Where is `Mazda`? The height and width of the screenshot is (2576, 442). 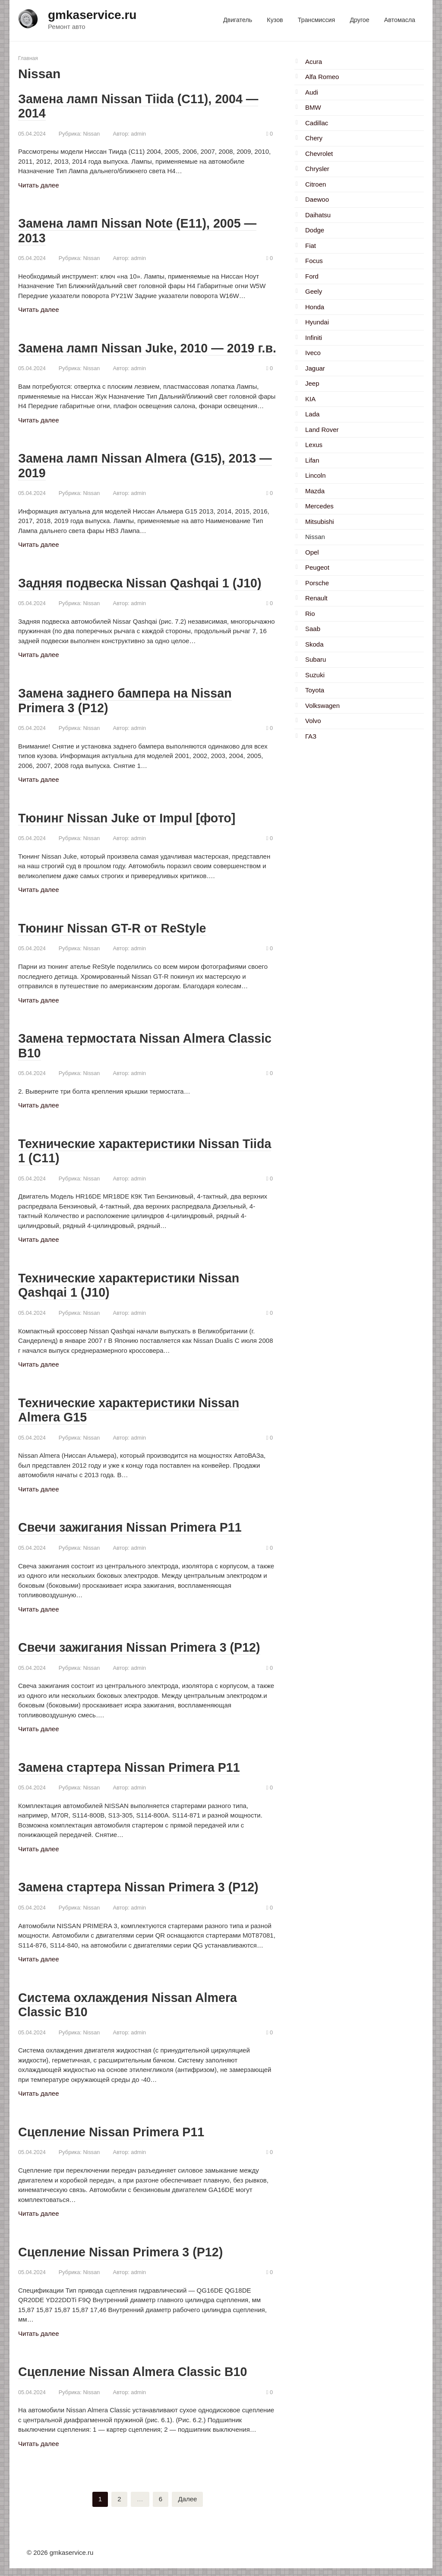 Mazda is located at coordinates (315, 491).